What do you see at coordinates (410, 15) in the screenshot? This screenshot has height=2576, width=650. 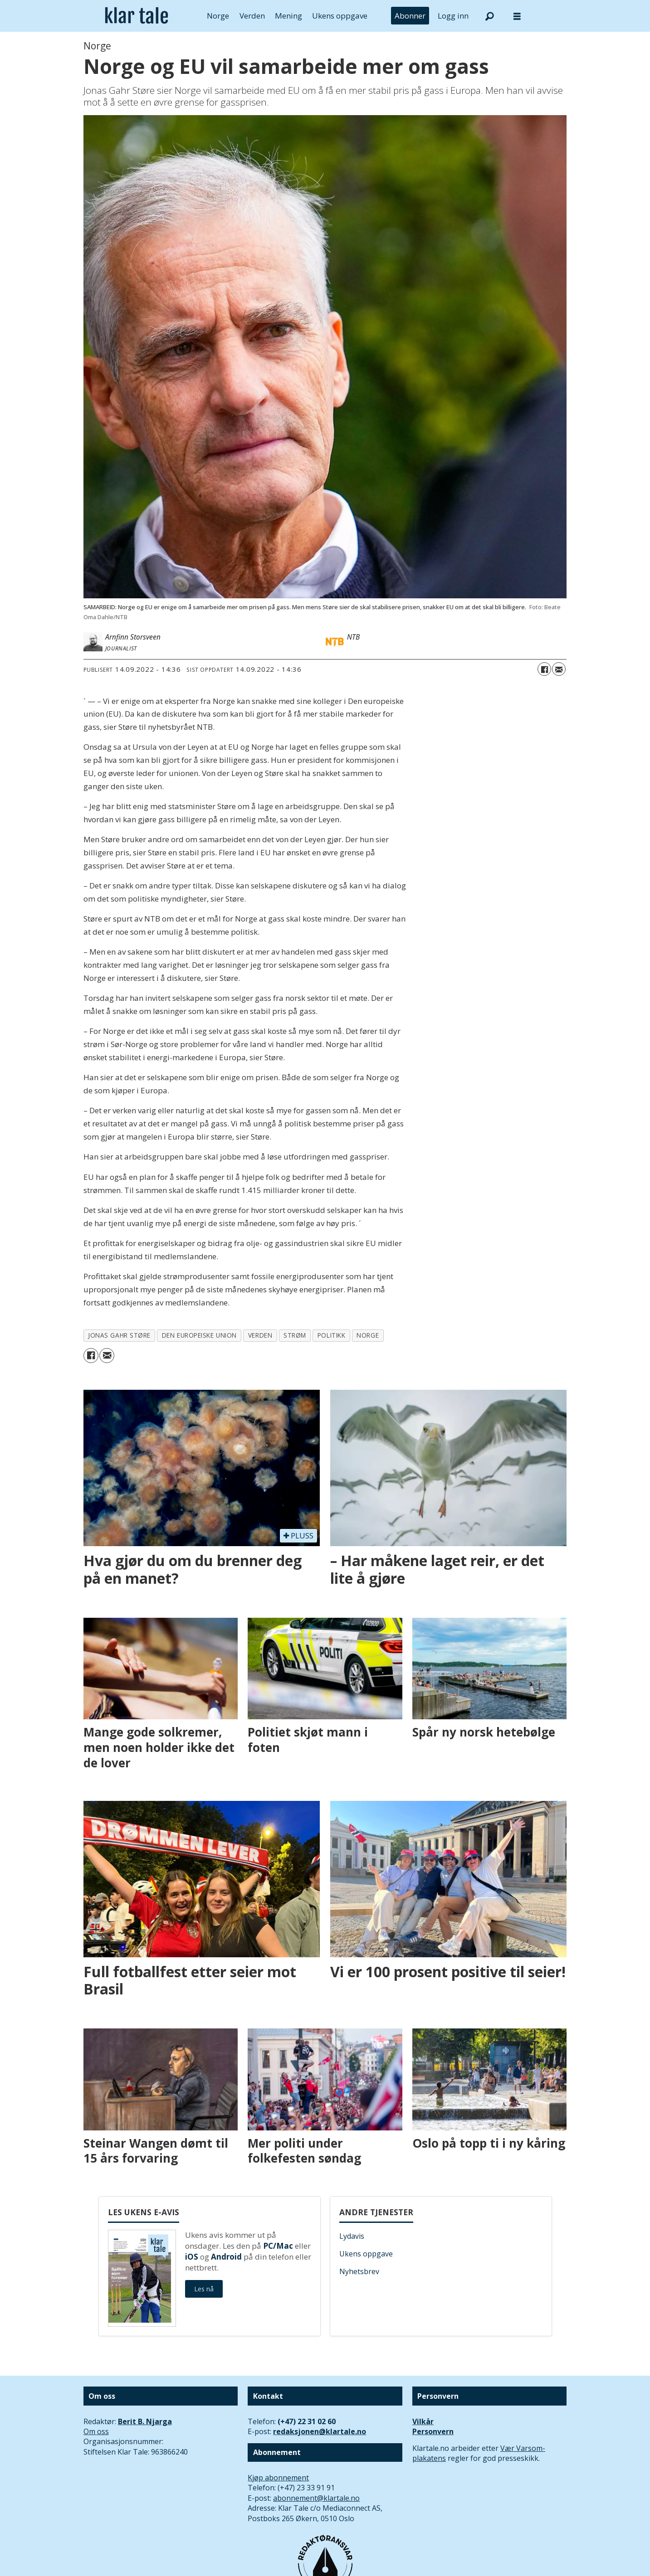 I see `Abonner` at bounding box center [410, 15].